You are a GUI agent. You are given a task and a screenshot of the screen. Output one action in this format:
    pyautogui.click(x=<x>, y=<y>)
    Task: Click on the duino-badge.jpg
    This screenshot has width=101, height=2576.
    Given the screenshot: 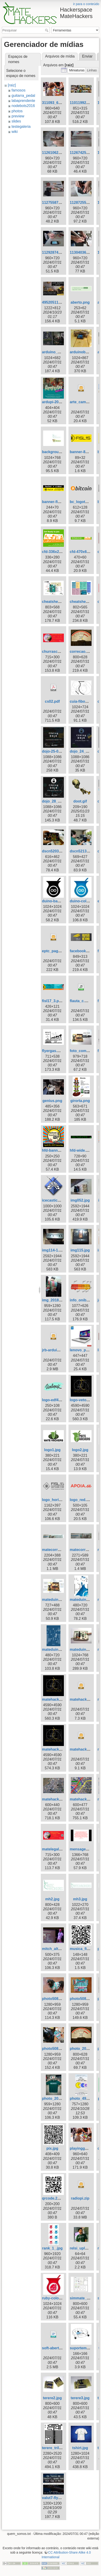 What is the action you would take?
    pyautogui.click(x=56, y=901)
    